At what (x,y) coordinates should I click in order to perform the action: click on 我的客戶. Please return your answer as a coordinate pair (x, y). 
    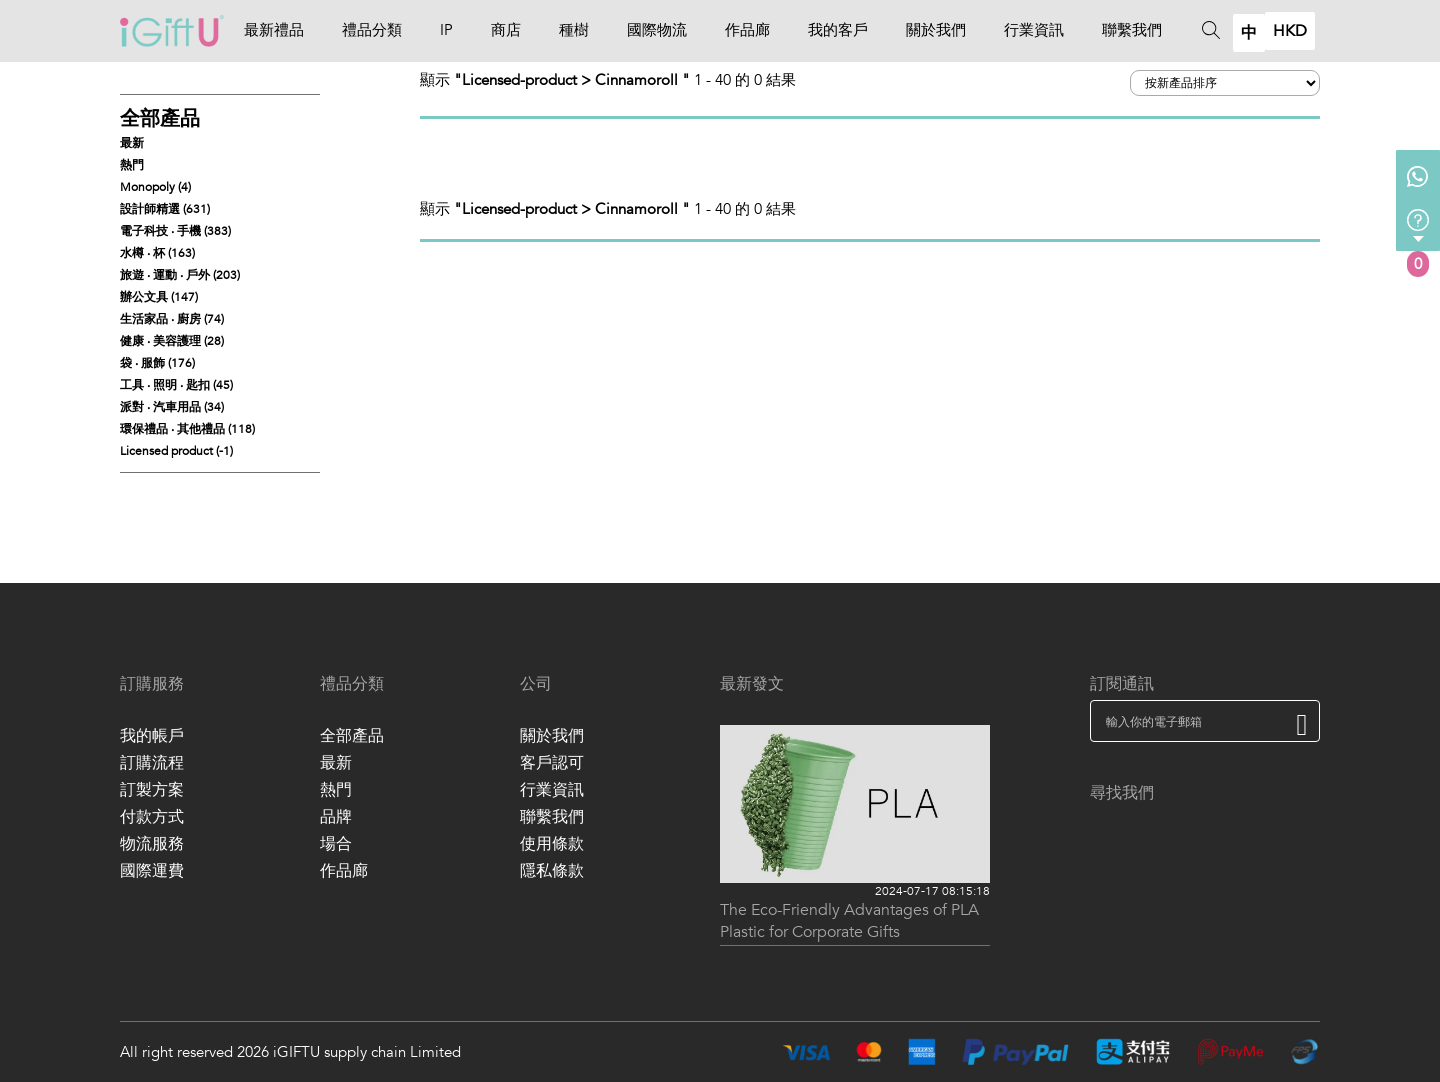
    Looking at the image, I should click on (838, 30).